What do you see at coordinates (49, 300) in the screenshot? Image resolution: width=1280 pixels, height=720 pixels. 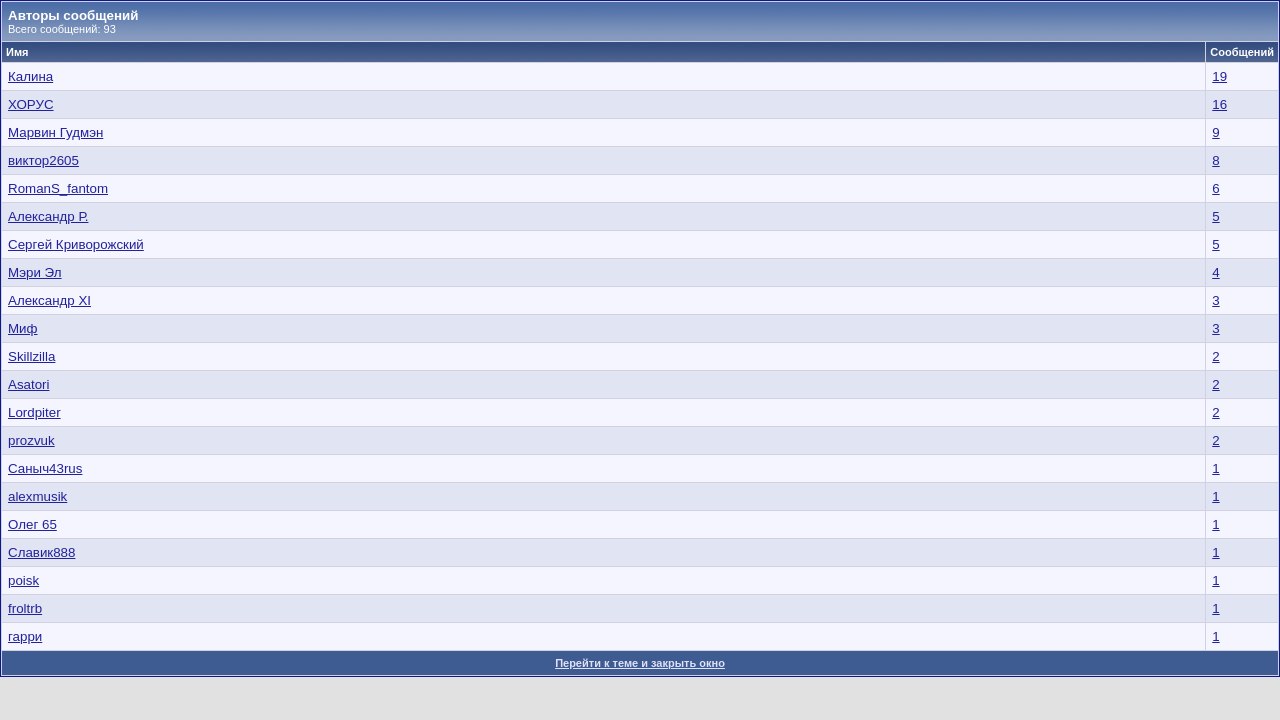 I see `Александр XI` at bounding box center [49, 300].